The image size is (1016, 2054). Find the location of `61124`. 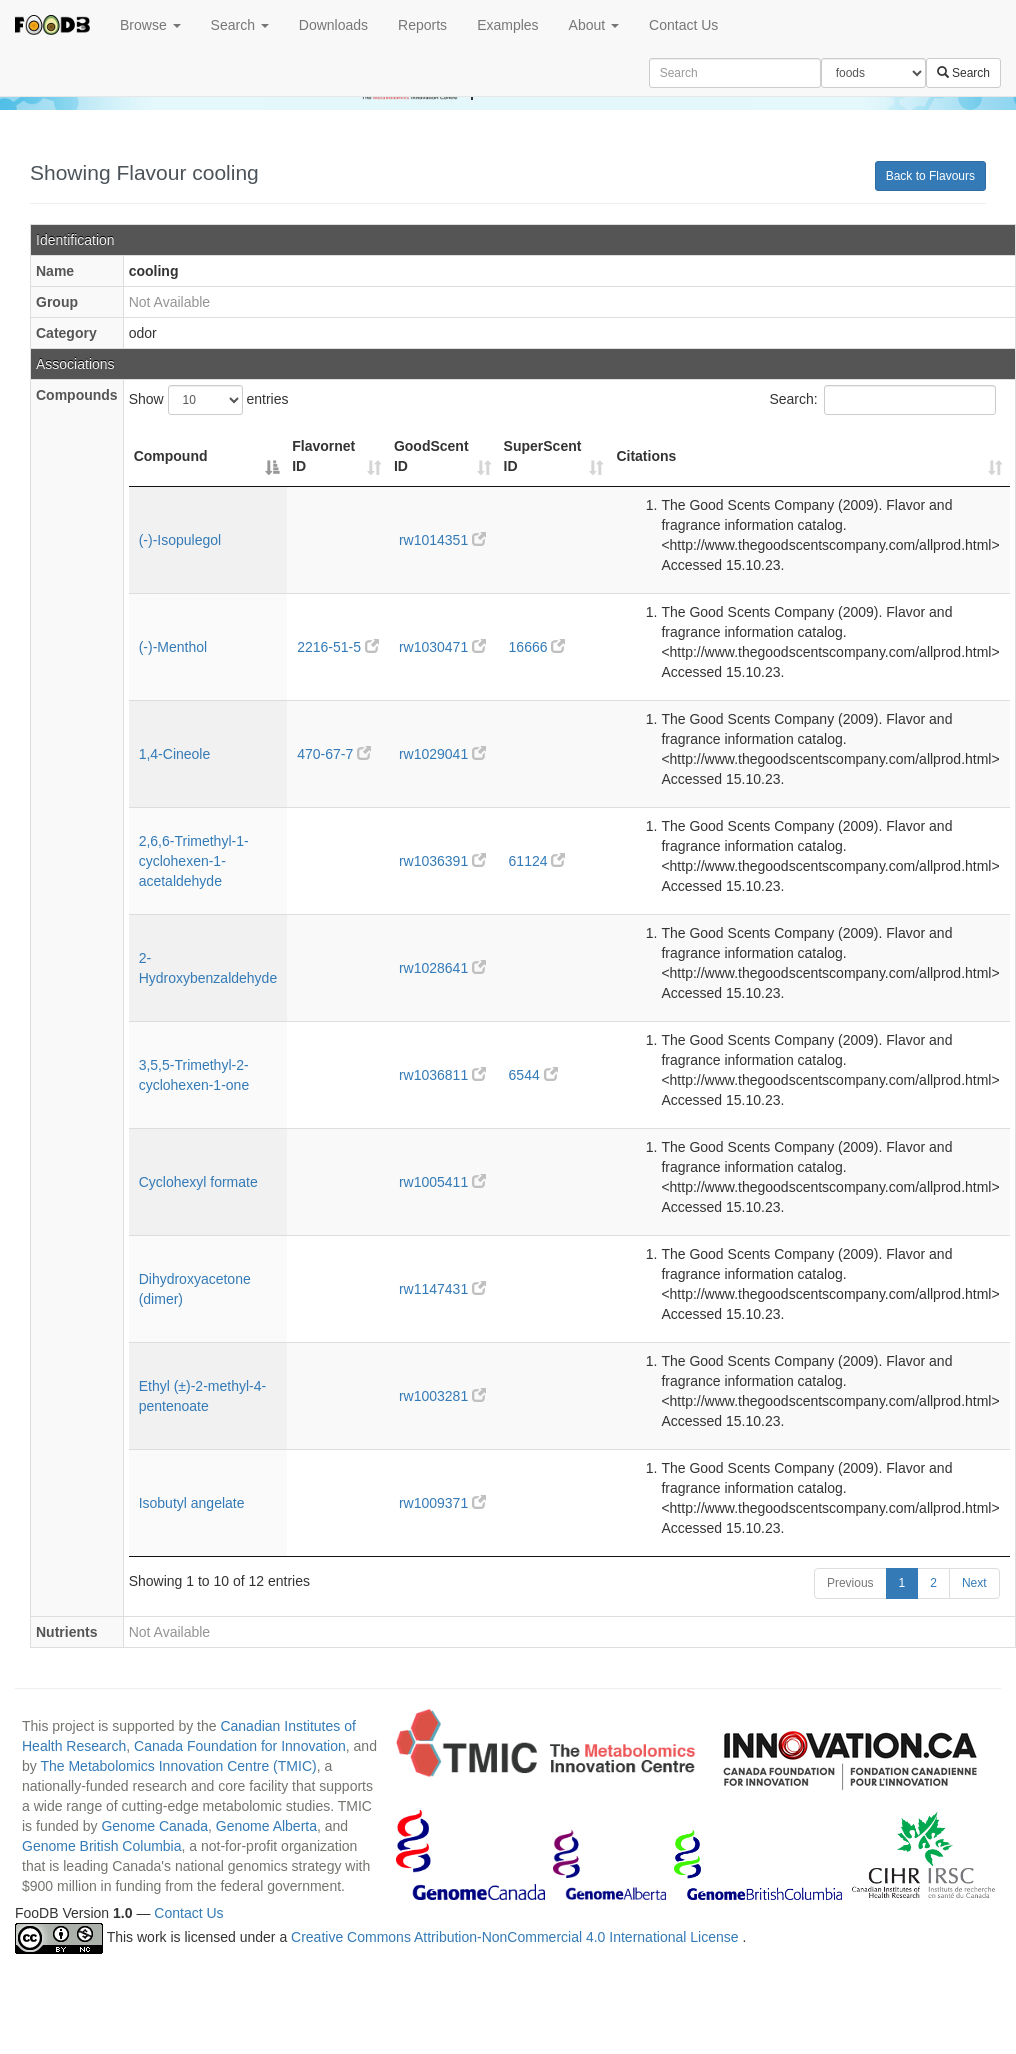

61124 is located at coordinates (537, 861).